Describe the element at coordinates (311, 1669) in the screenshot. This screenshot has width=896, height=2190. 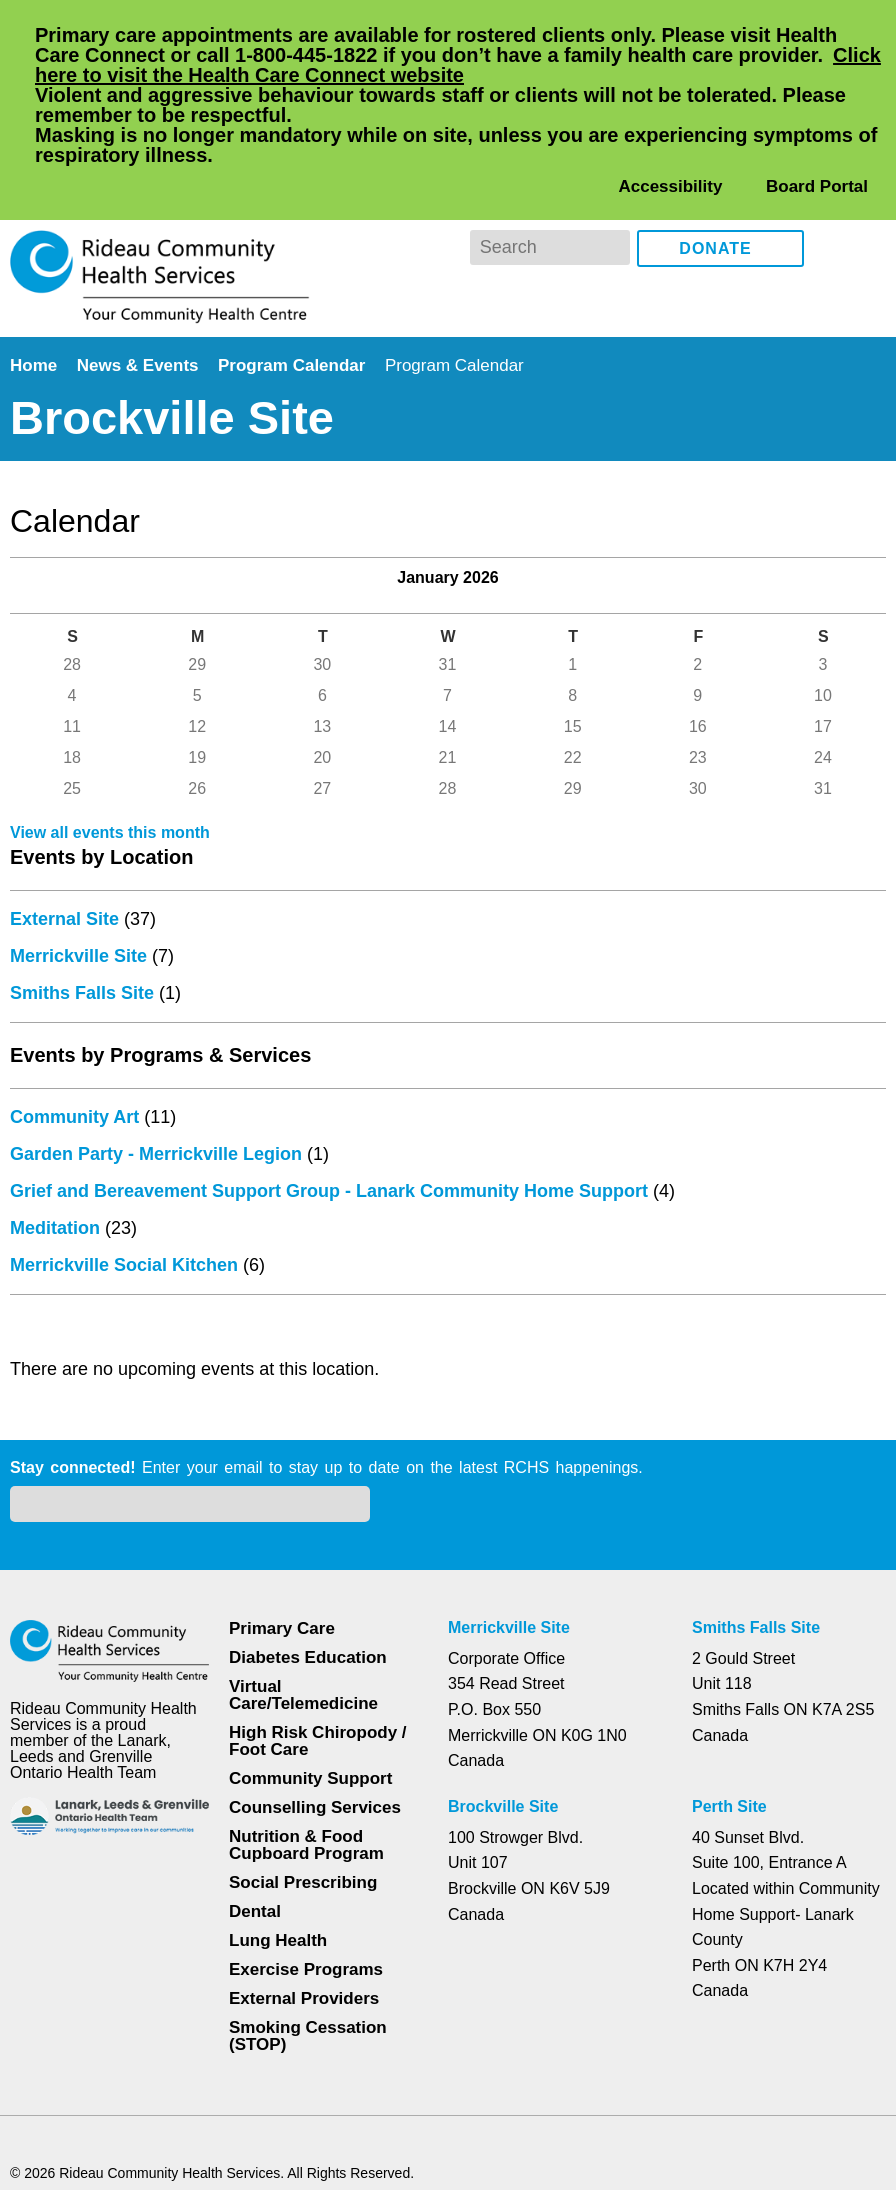
I see `Community Support` at that location.